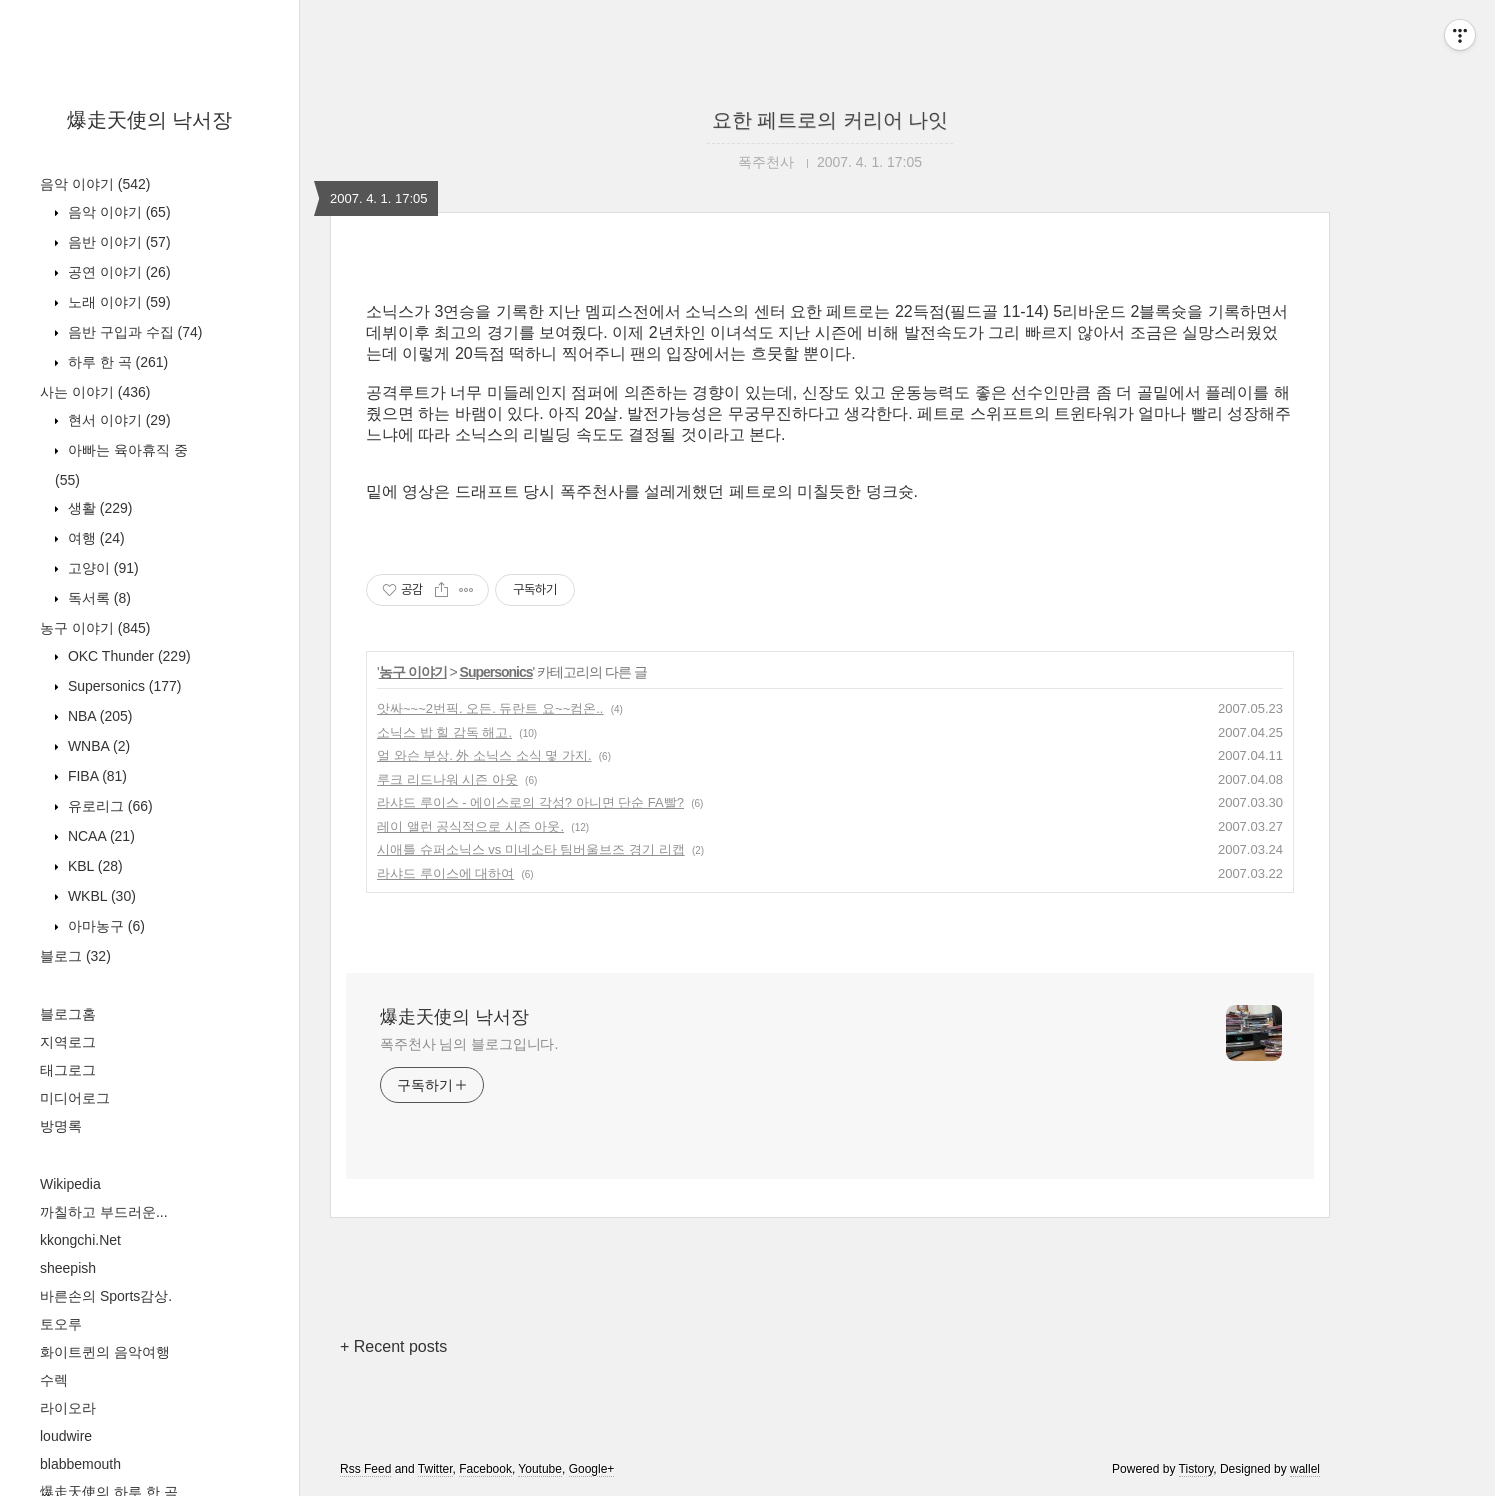 This screenshot has height=1496, width=1495. I want to click on 시애틀 슈퍼소닉스 vs 미네소타 팀버울브즈 경기 리캡, so click(531, 849).